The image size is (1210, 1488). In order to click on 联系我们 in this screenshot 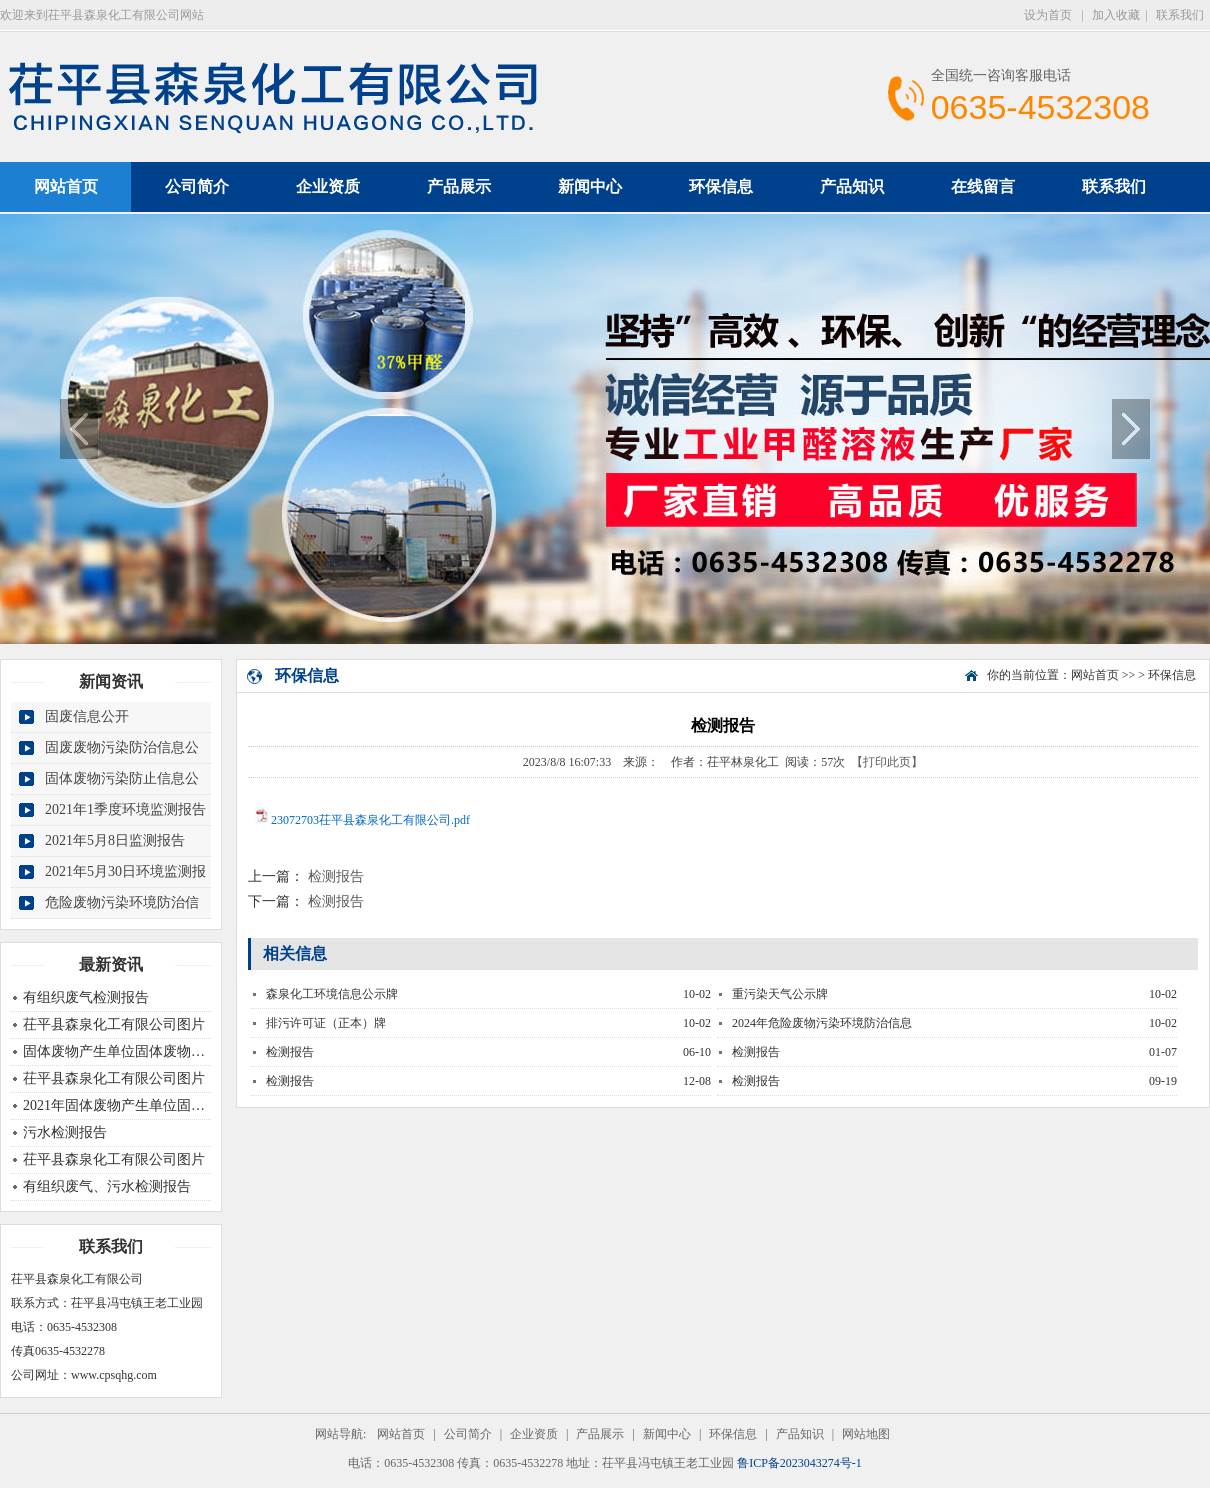, I will do `click(1180, 15)`.